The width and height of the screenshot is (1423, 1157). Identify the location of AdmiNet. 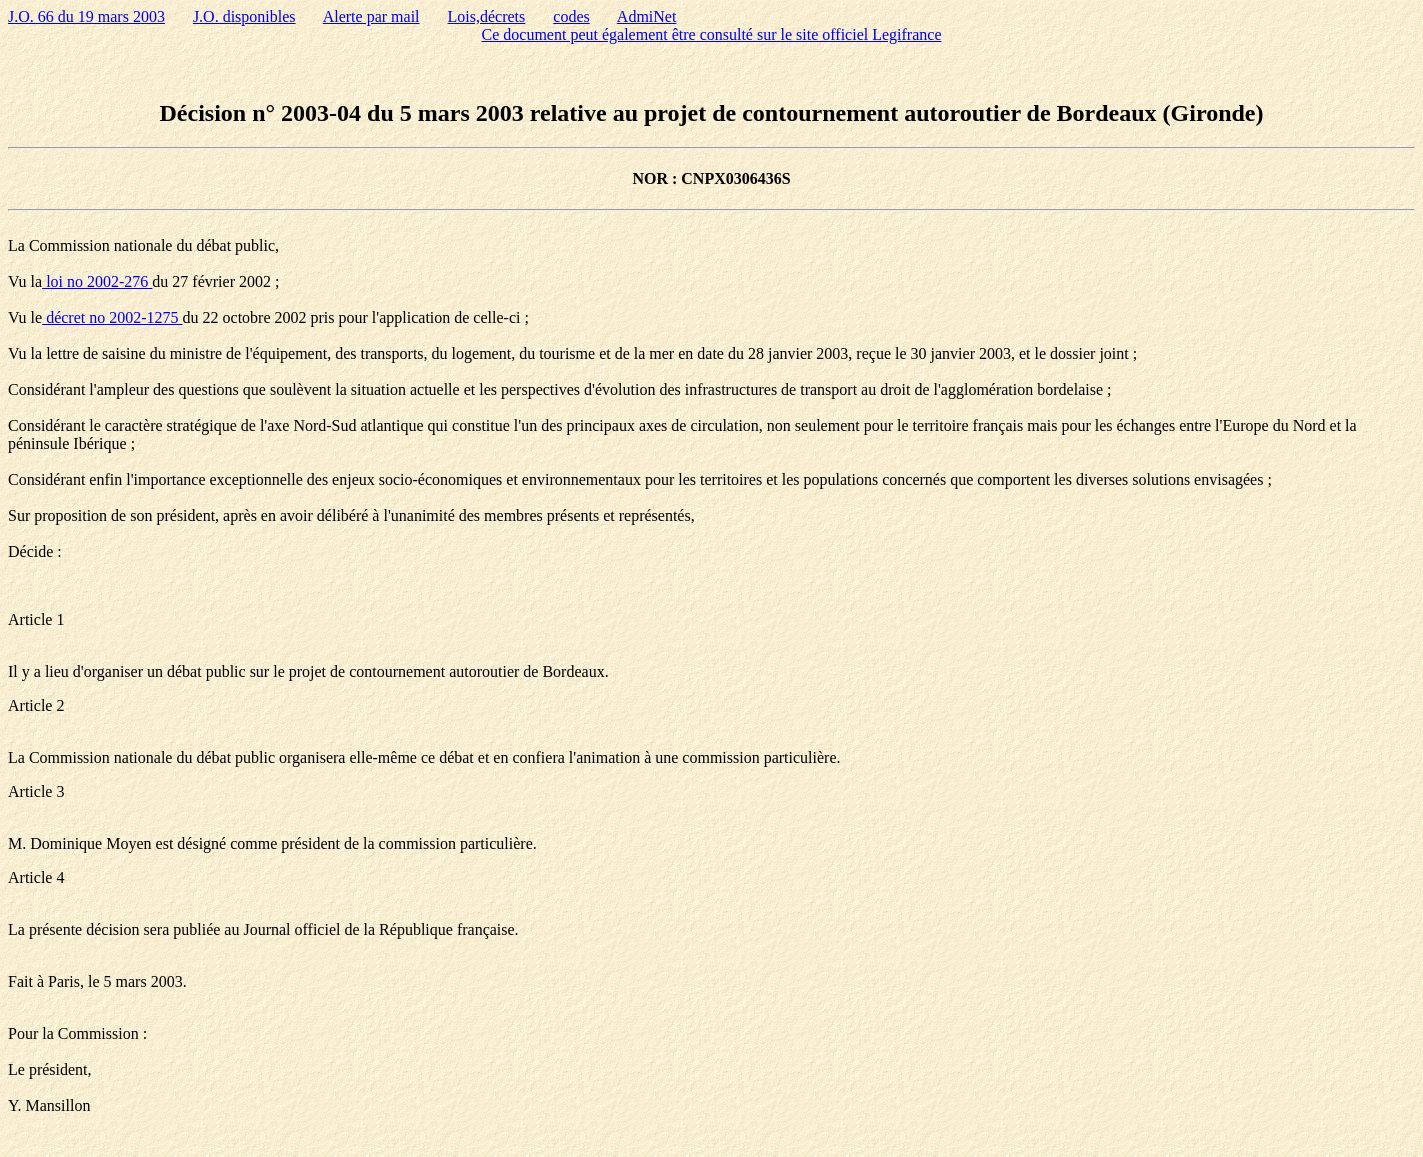
(647, 16).